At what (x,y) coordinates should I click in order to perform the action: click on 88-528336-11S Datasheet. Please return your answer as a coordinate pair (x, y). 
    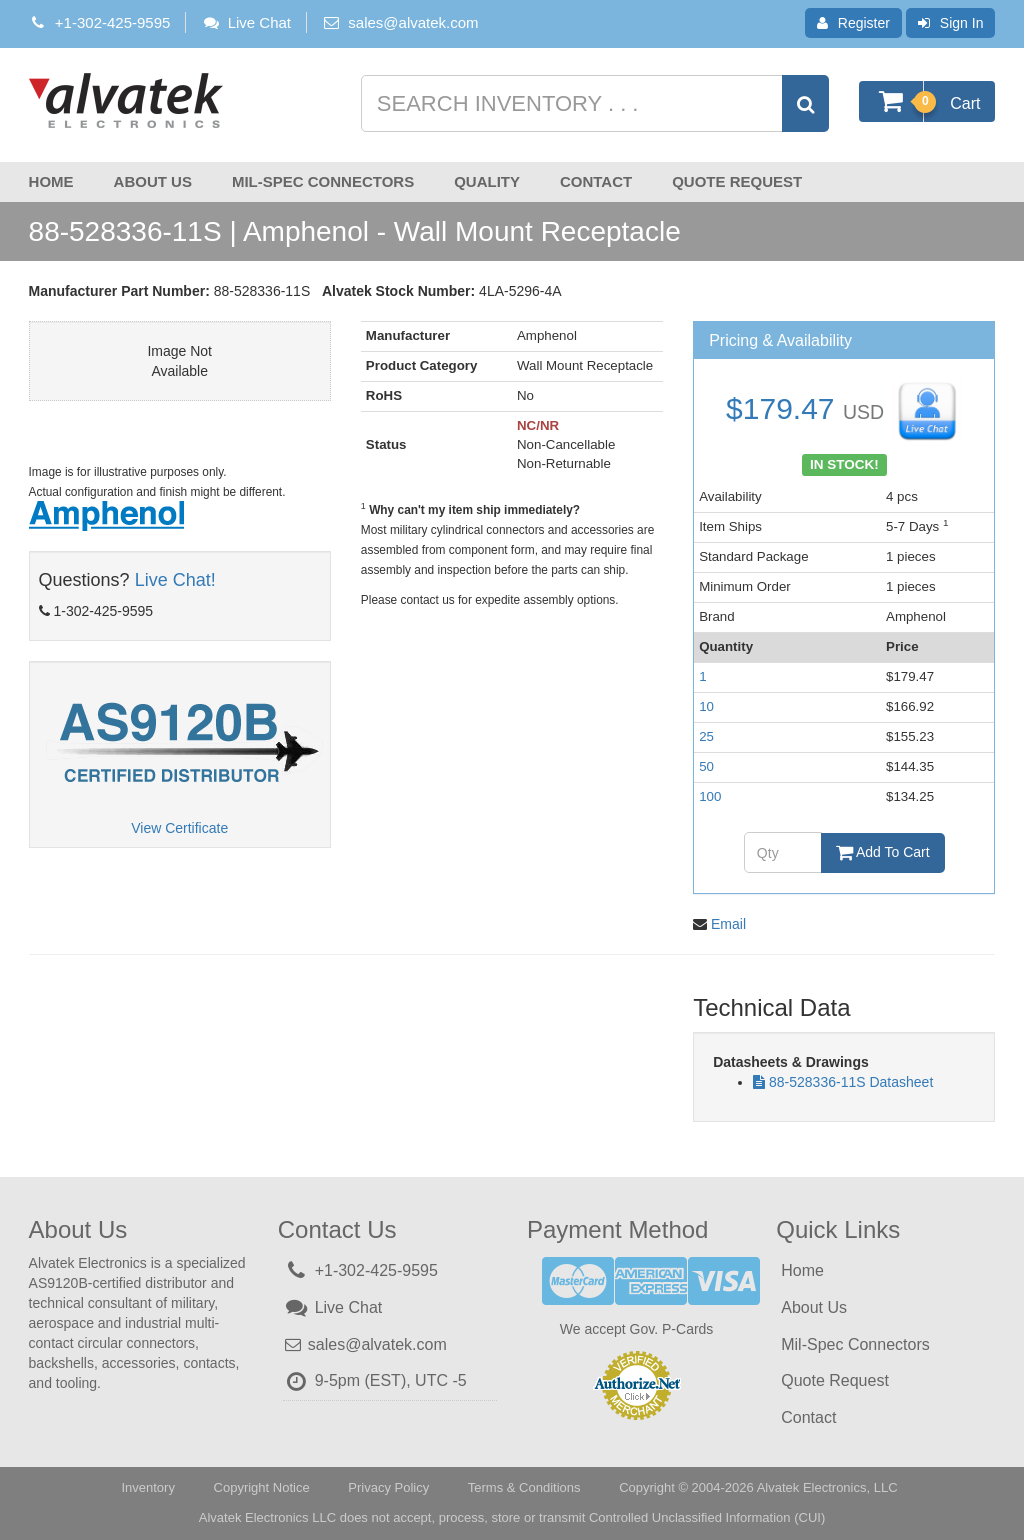
    Looking at the image, I should click on (851, 1082).